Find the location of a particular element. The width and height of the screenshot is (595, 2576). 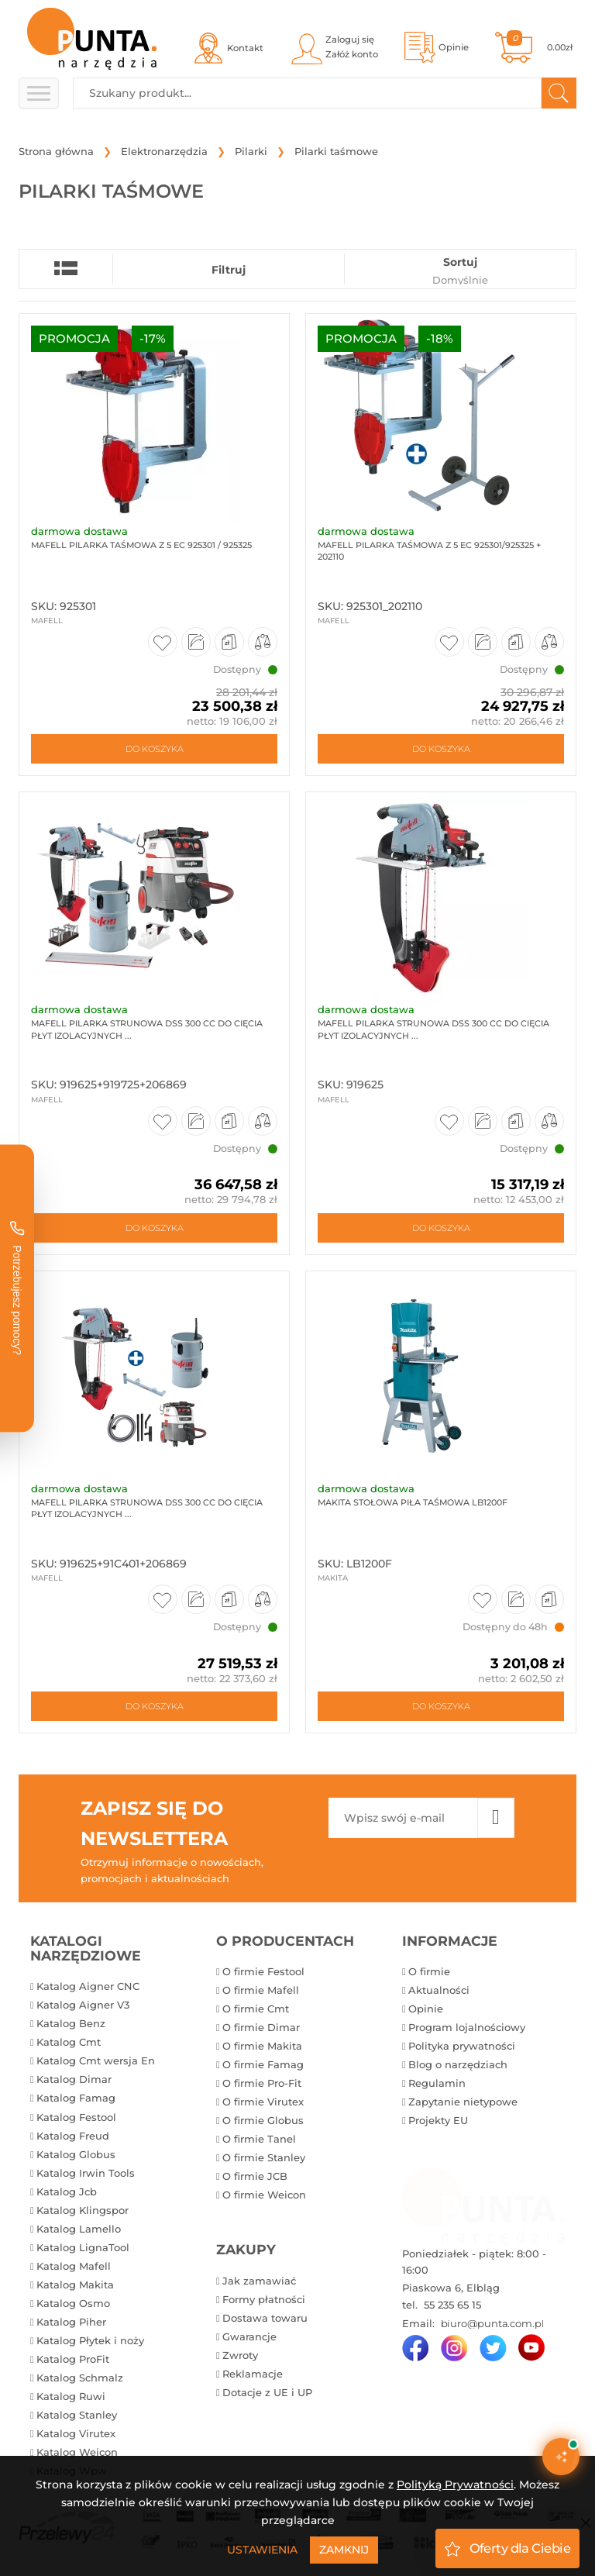

Katalog Płytek i noży is located at coordinates (90, 2340).